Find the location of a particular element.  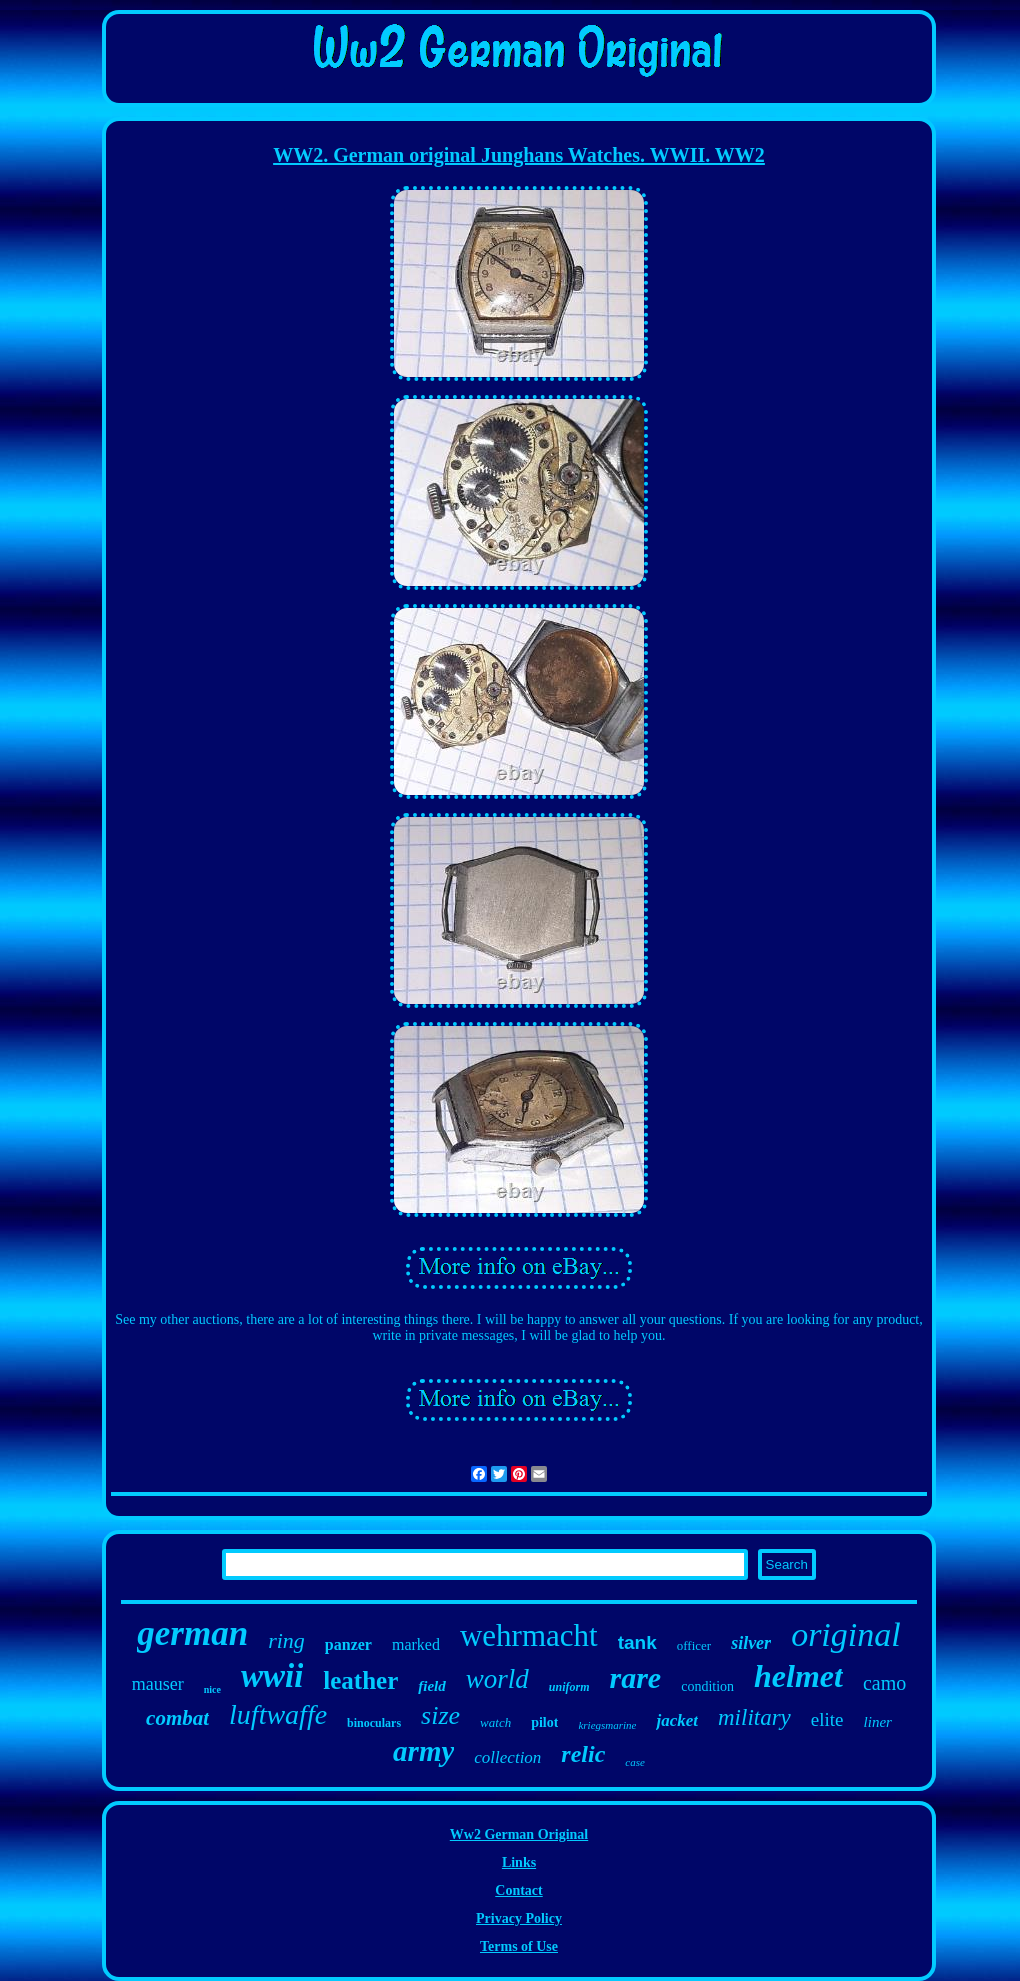

liner is located at coordinates (878, 1722).